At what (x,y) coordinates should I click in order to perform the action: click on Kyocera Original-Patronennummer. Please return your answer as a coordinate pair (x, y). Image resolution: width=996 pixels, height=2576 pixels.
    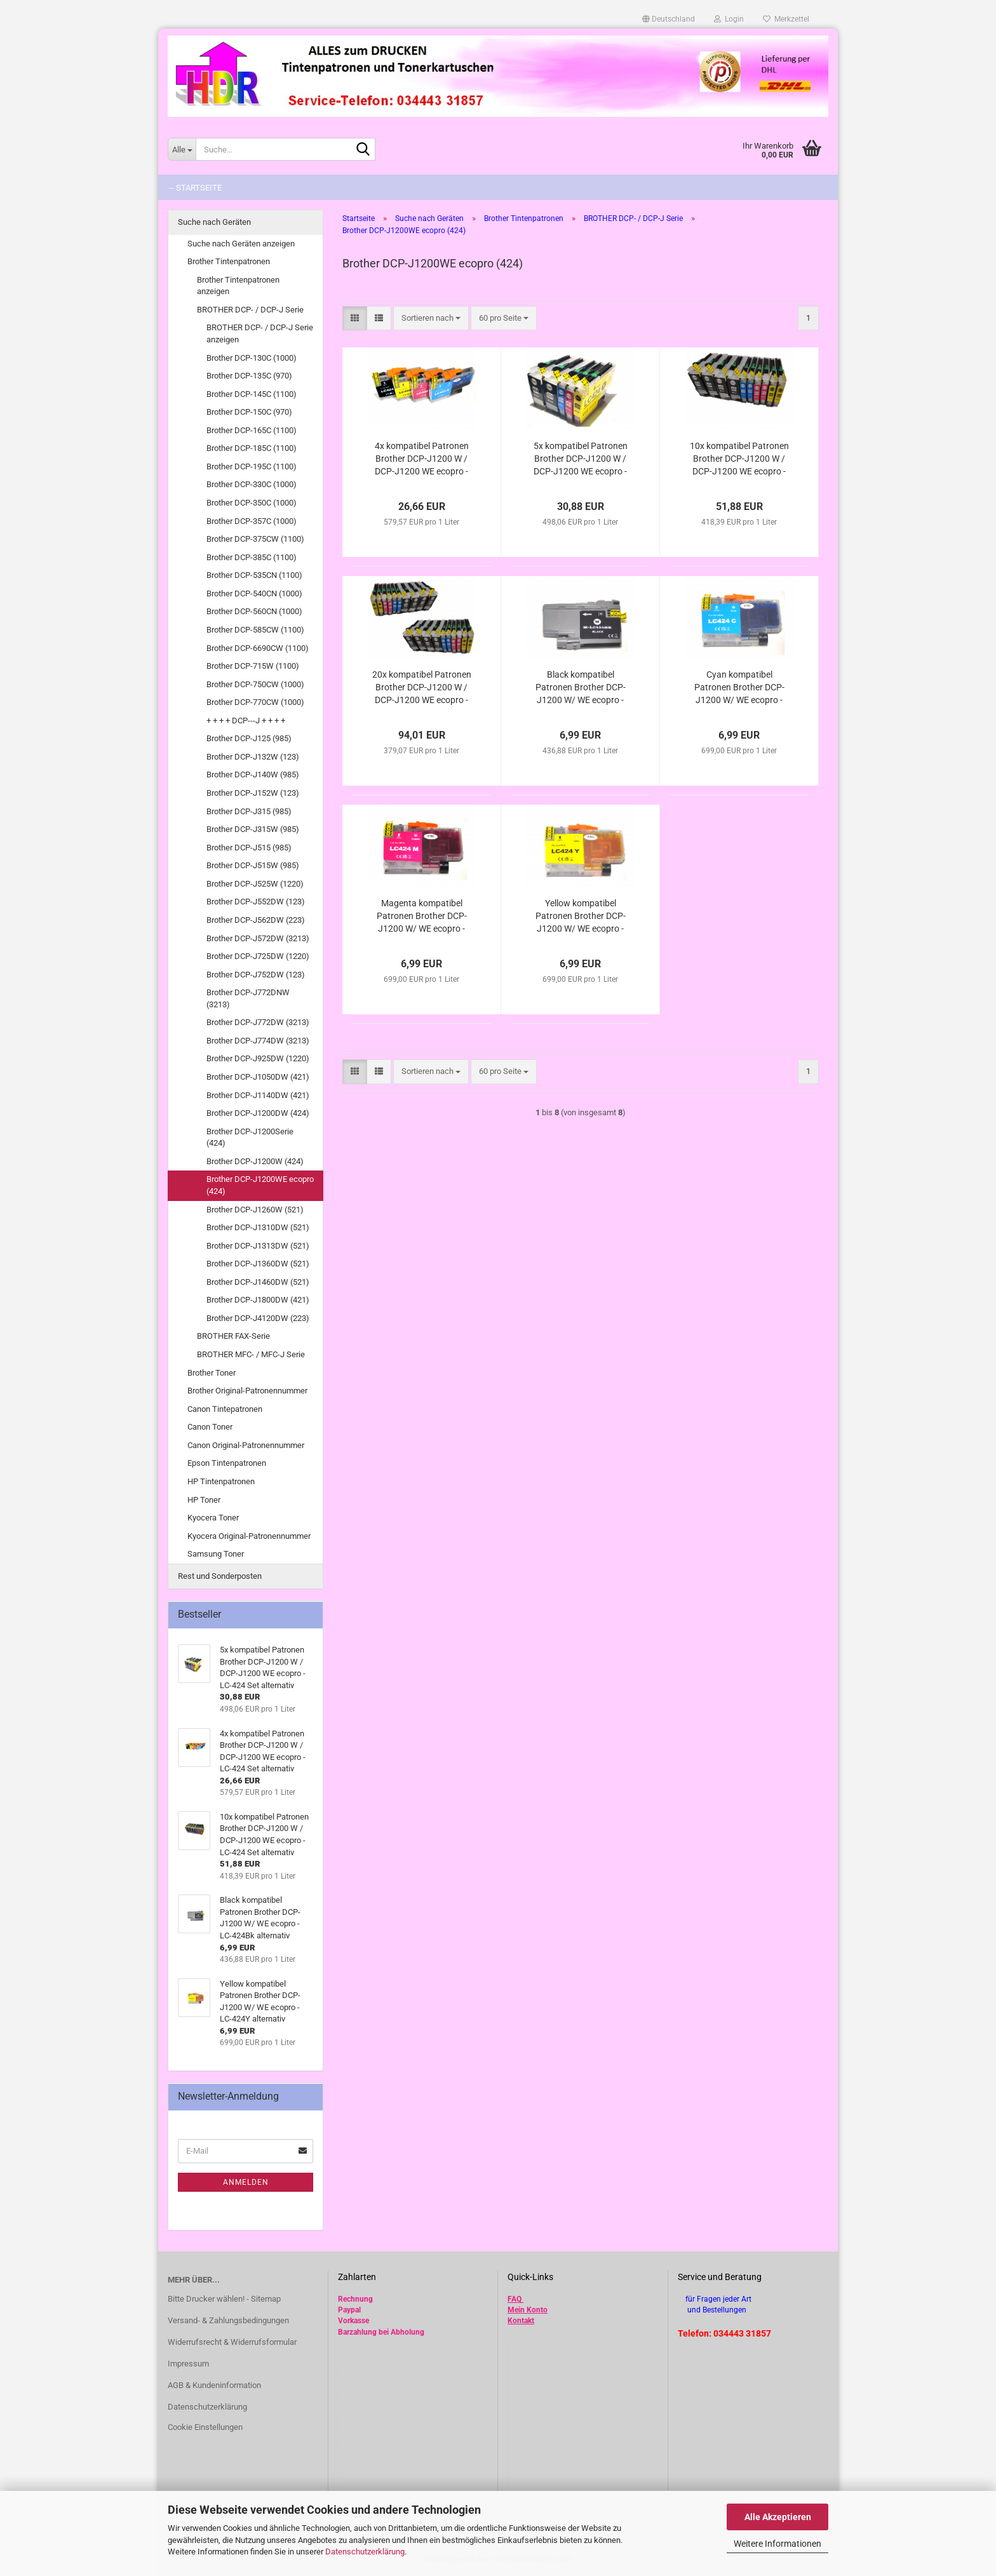
    Looking at the image, I should click on (249, 1536).